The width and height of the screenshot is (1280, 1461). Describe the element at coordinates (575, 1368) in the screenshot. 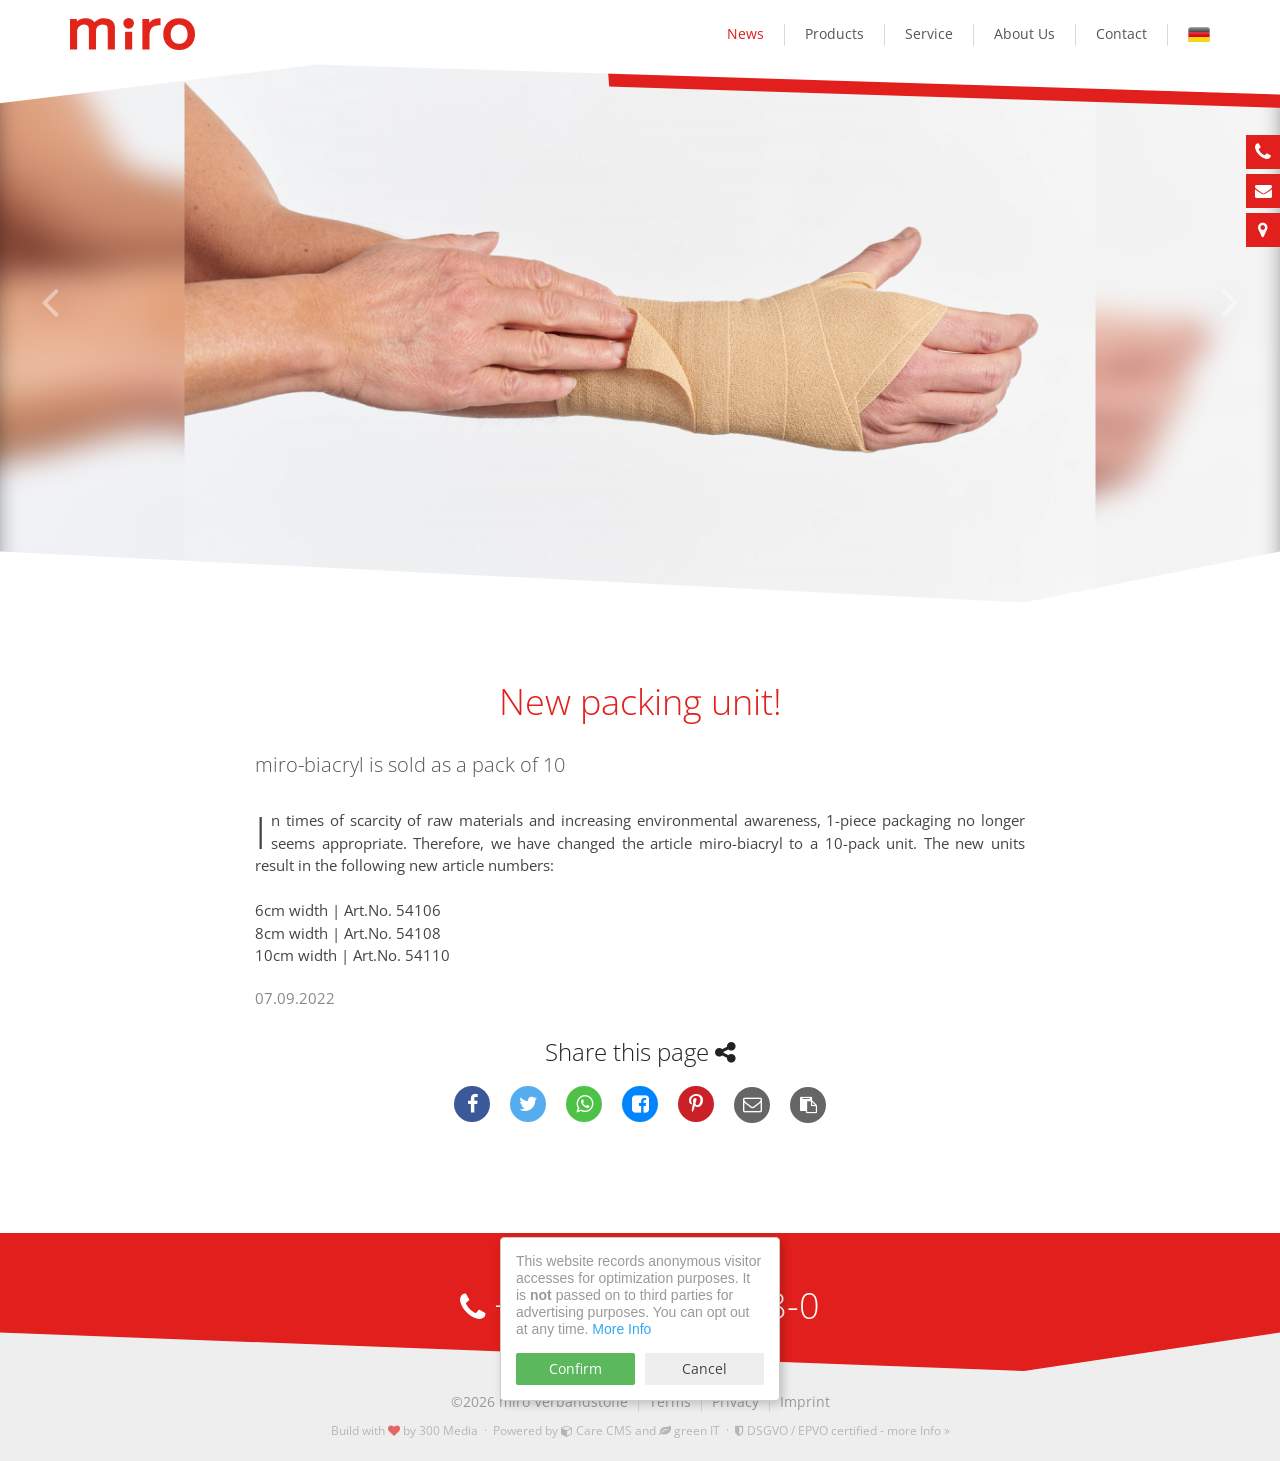

I see `Confirm` at that location.